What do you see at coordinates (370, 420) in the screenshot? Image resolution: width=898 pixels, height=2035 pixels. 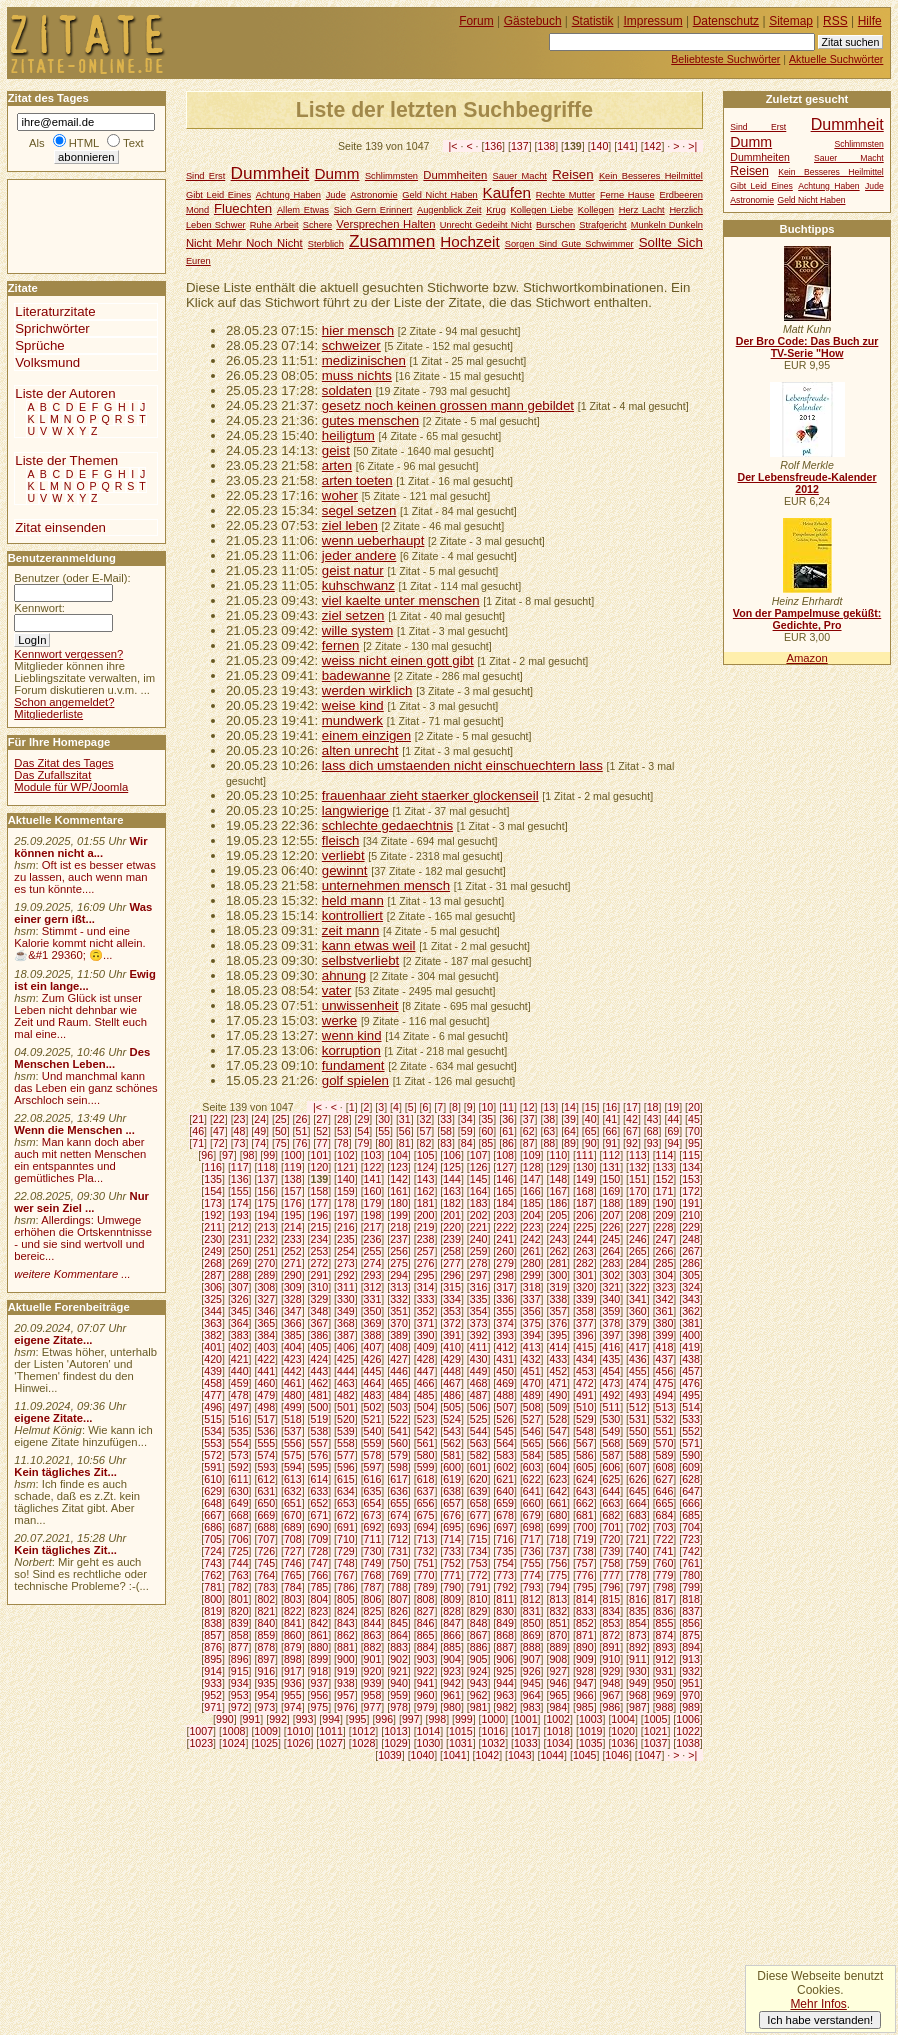 I see `gutes menschen` at bounding box center [370, 420].